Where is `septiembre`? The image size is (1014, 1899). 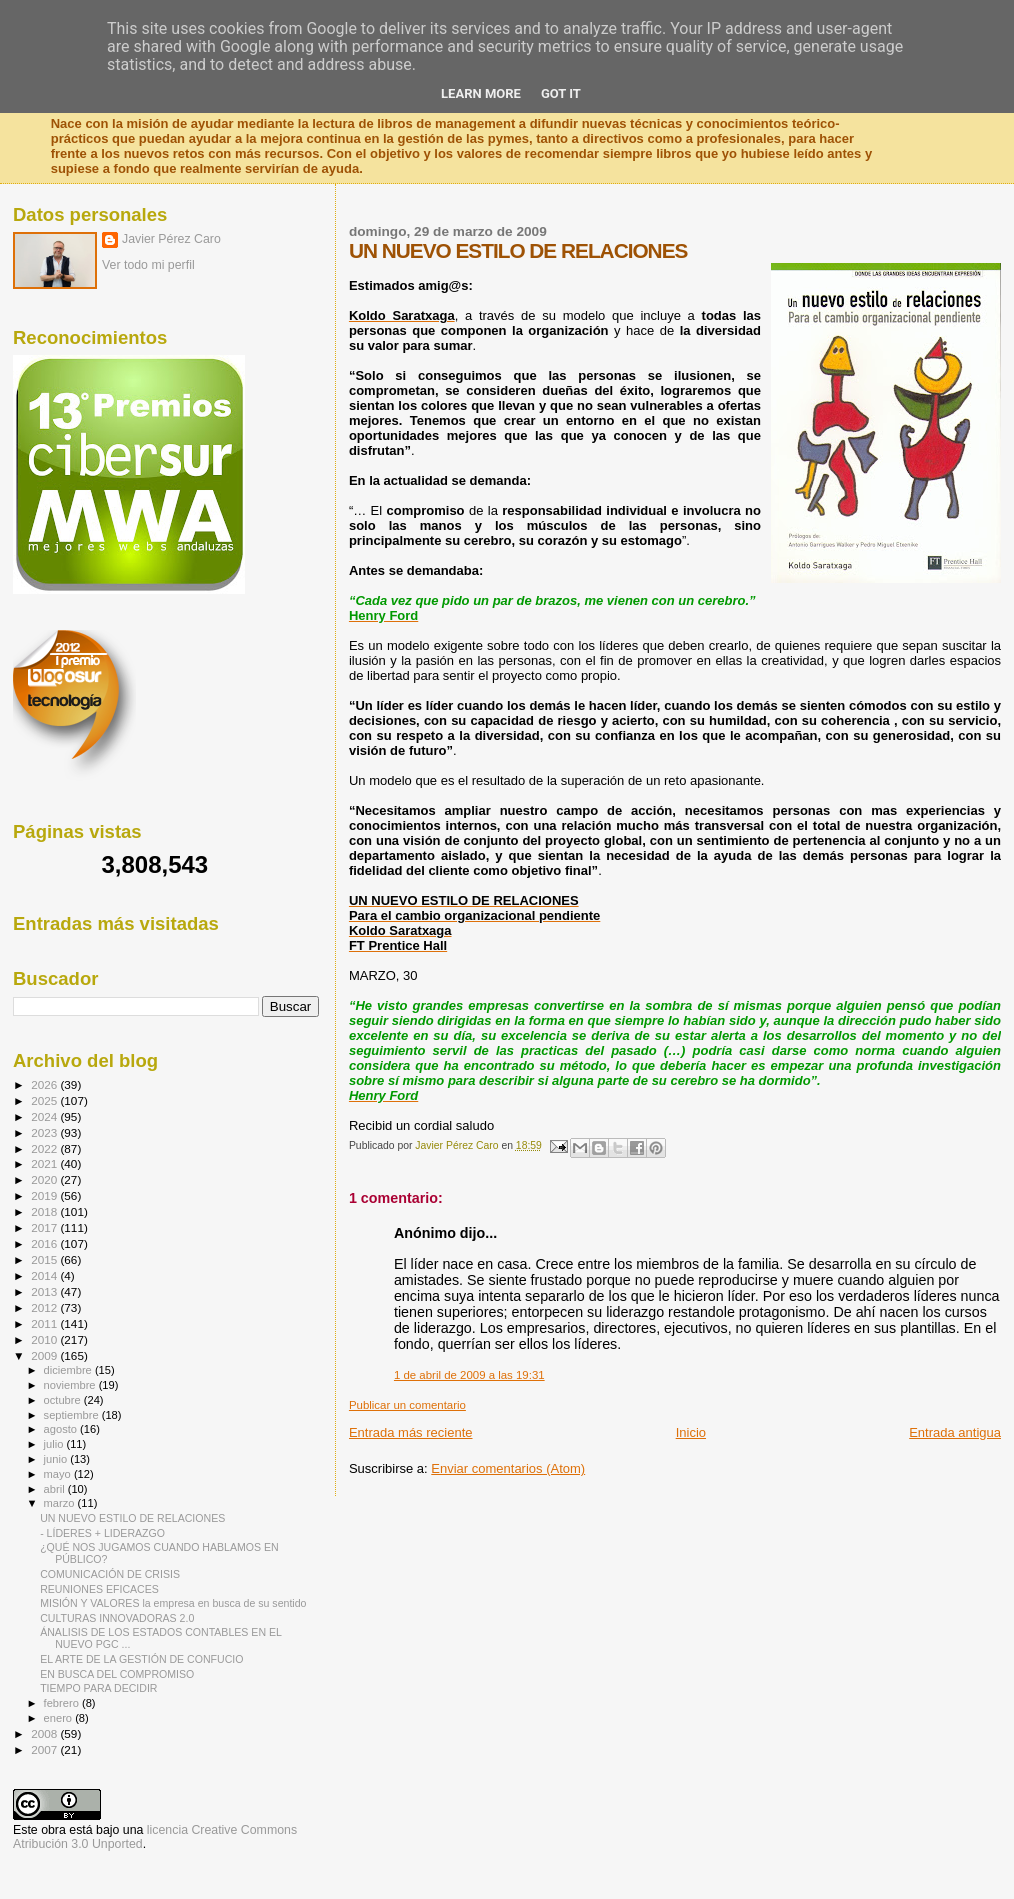
septiembre is located at coordinates (73, 1415).